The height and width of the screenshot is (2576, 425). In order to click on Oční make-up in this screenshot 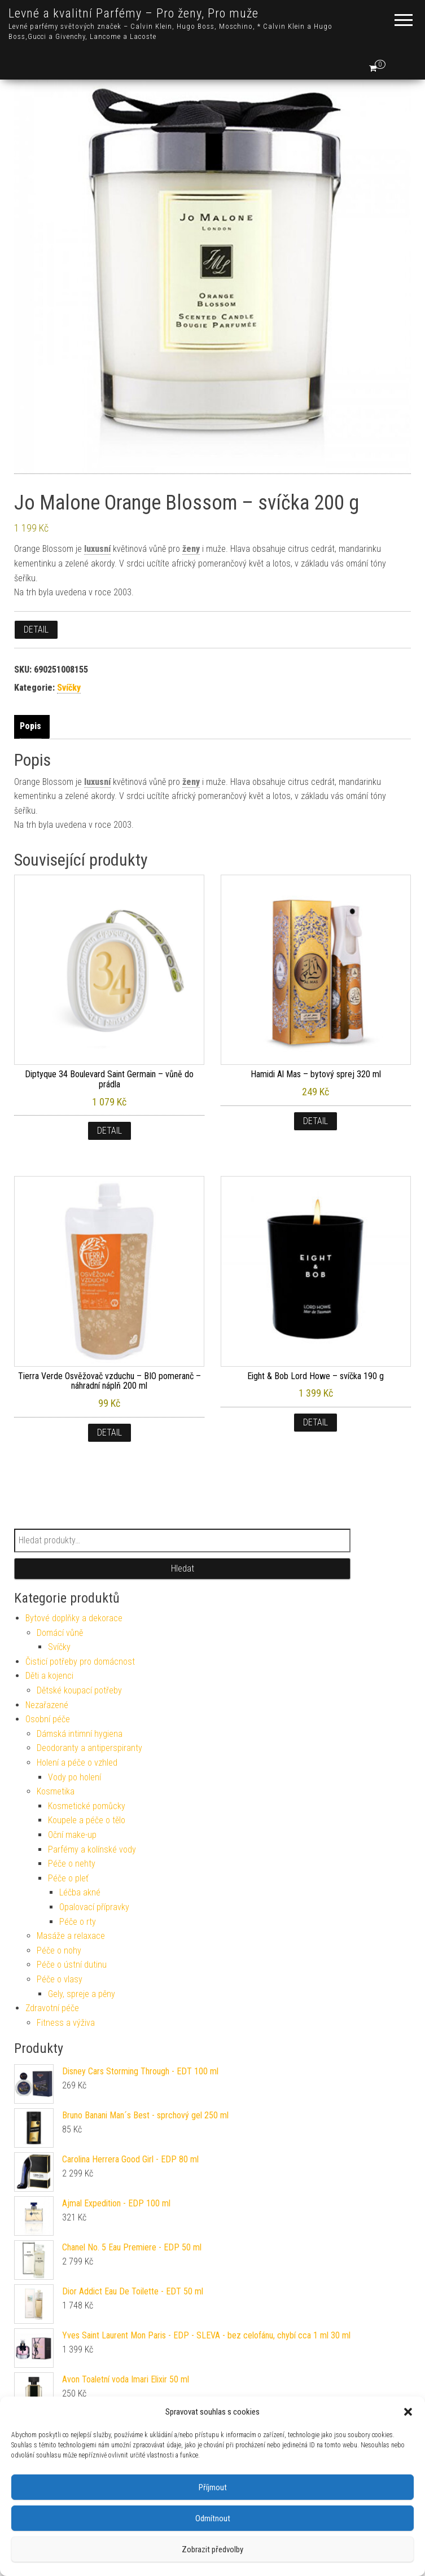, I will do `click(72, 1834)`.